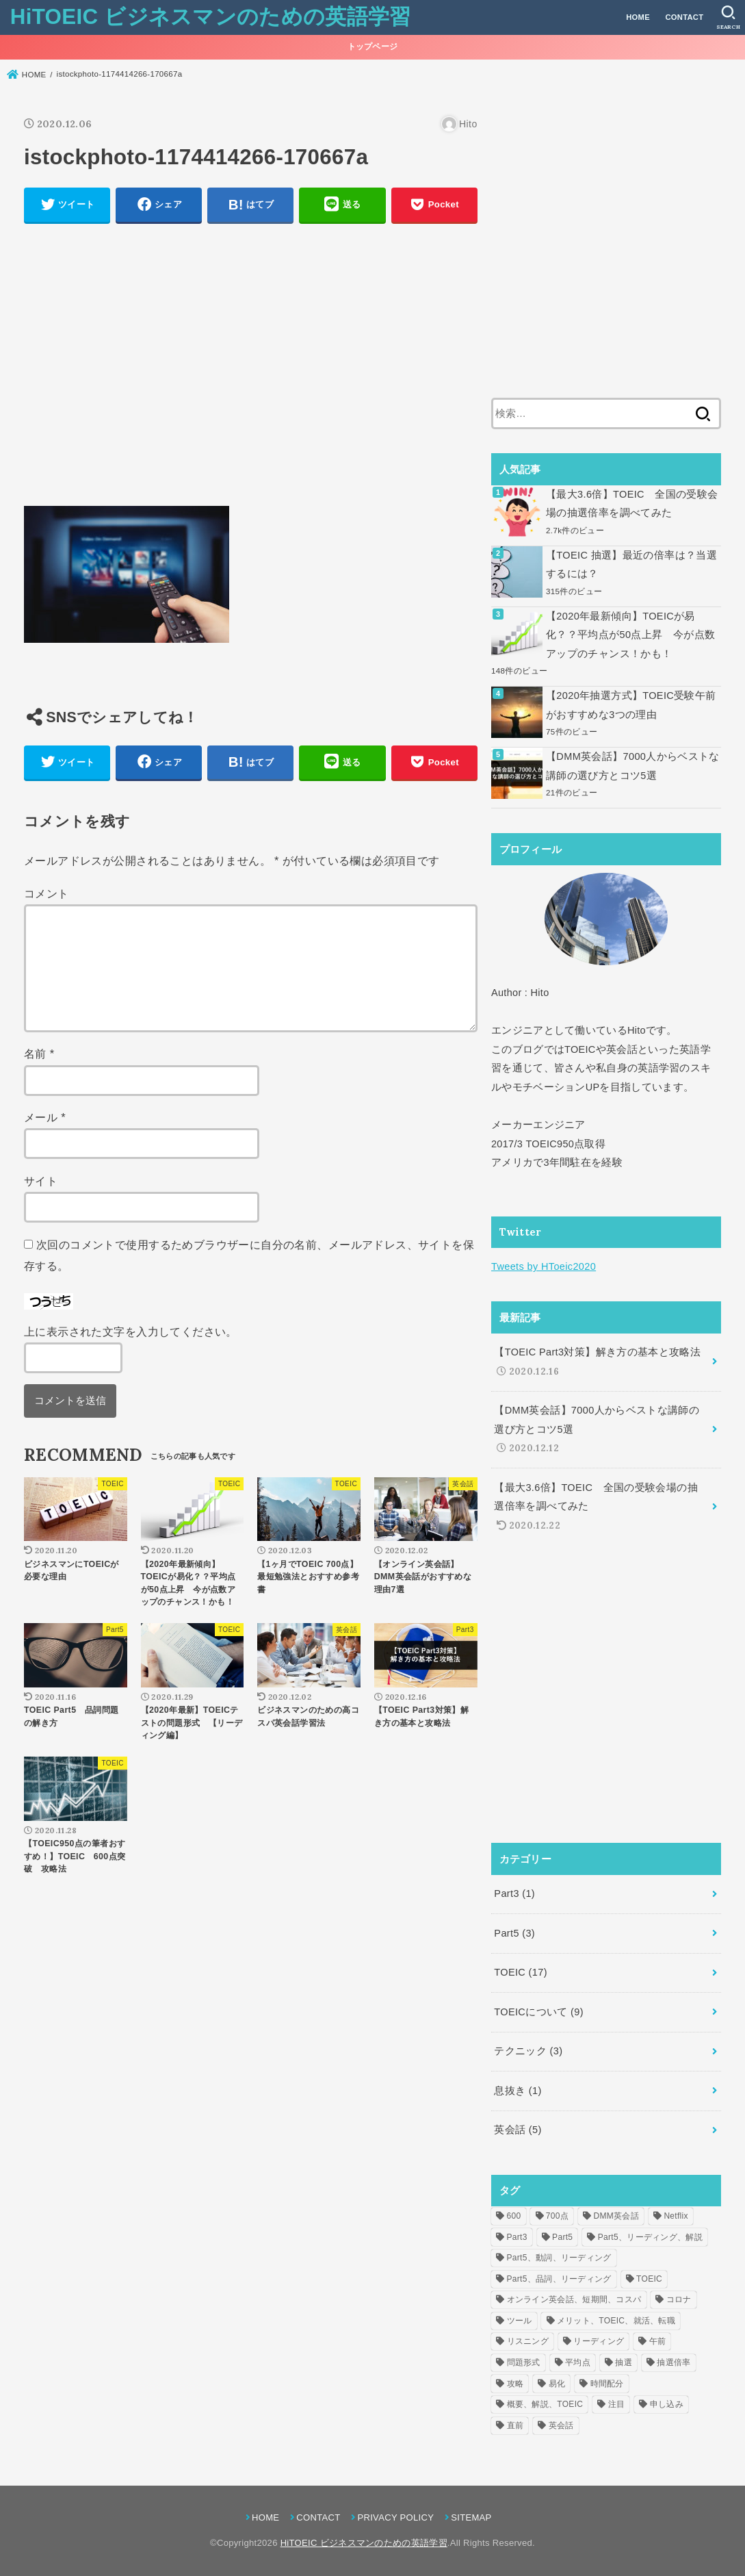 This screenshot has width=745, height=2576. What do you see at coordinates (632, 504) in the screenshot?
I see `【最大3.6倍】TOEIC 全国の受験会場の抽選倍率を調べてみた` at bounding box center [632, 504].